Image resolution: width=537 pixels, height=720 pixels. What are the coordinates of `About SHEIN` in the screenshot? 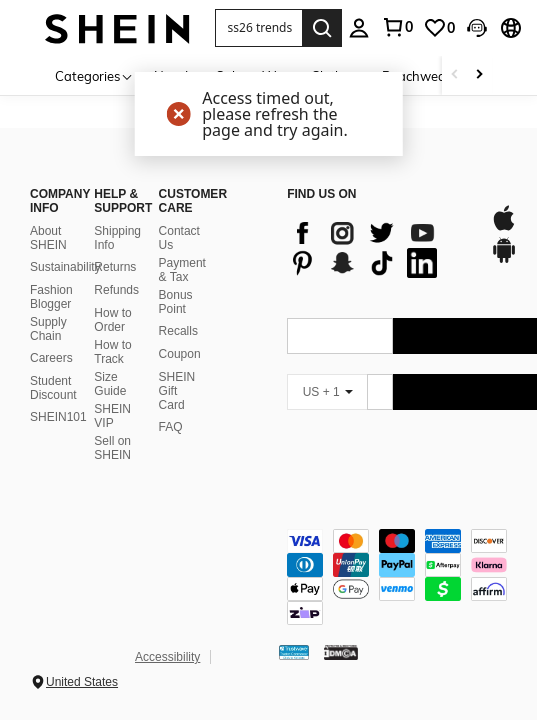 It's located at (48, 238).